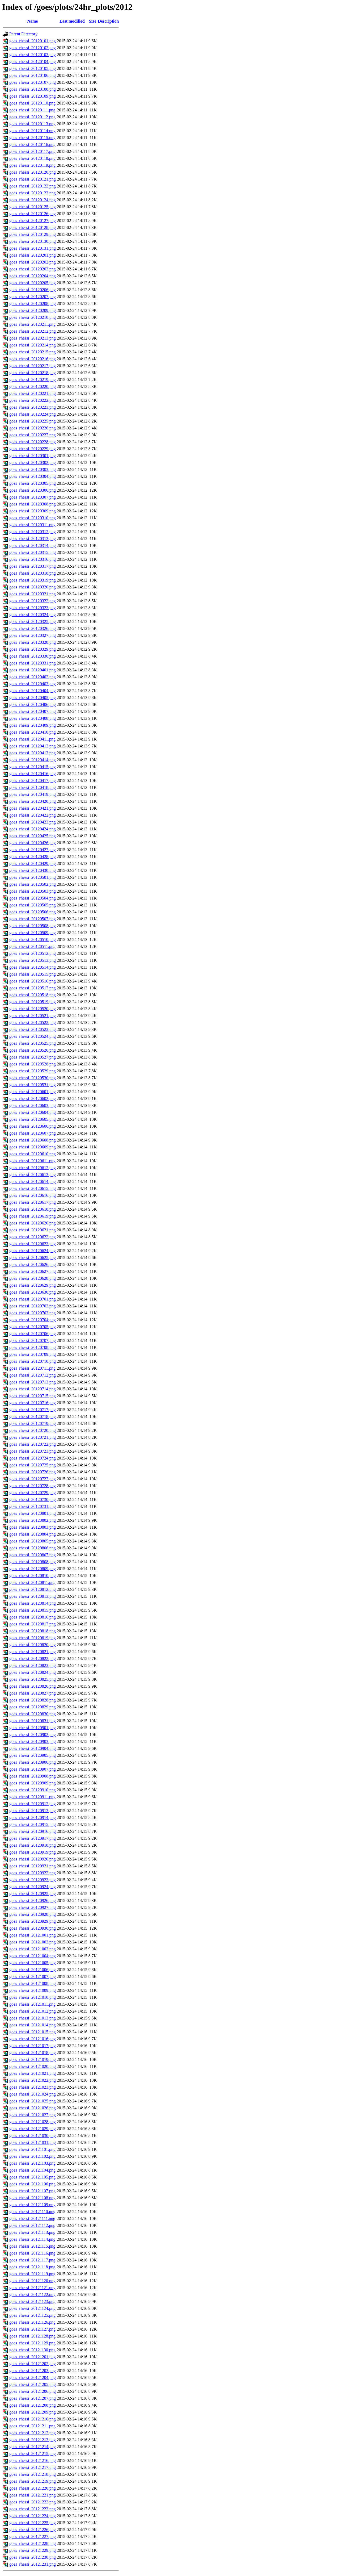 The height and width of the screenshot is (2576, 340). Describe the element at coordinates (32, 621) in the screenshot. I see `goes_rhessi_20120325.png` at that location.